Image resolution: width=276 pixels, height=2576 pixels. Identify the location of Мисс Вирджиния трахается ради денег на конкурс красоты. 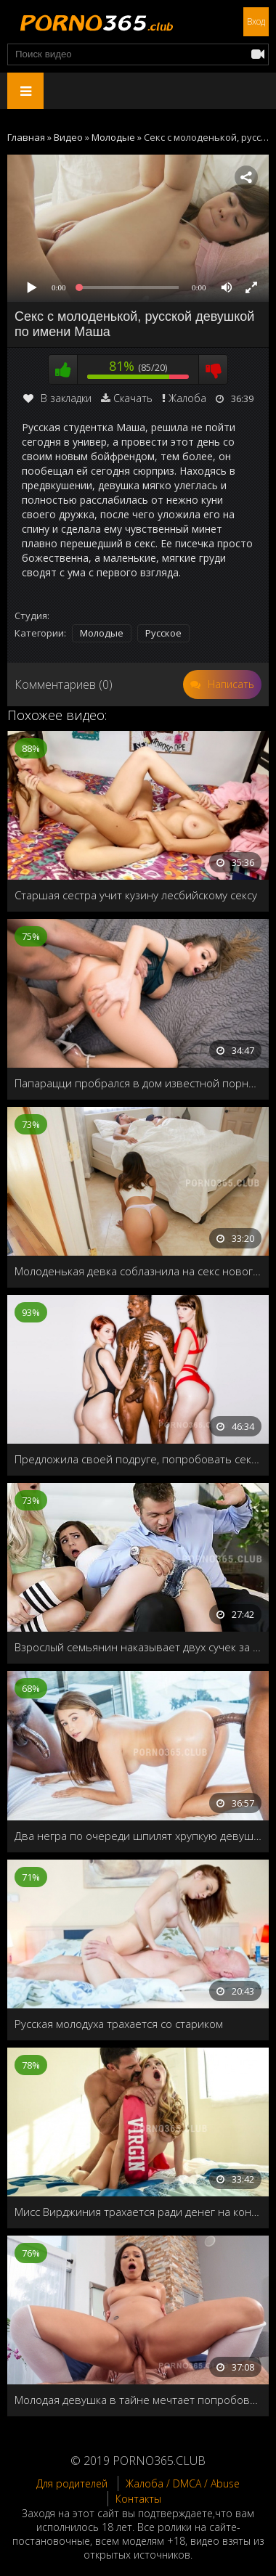
(138, 2211).